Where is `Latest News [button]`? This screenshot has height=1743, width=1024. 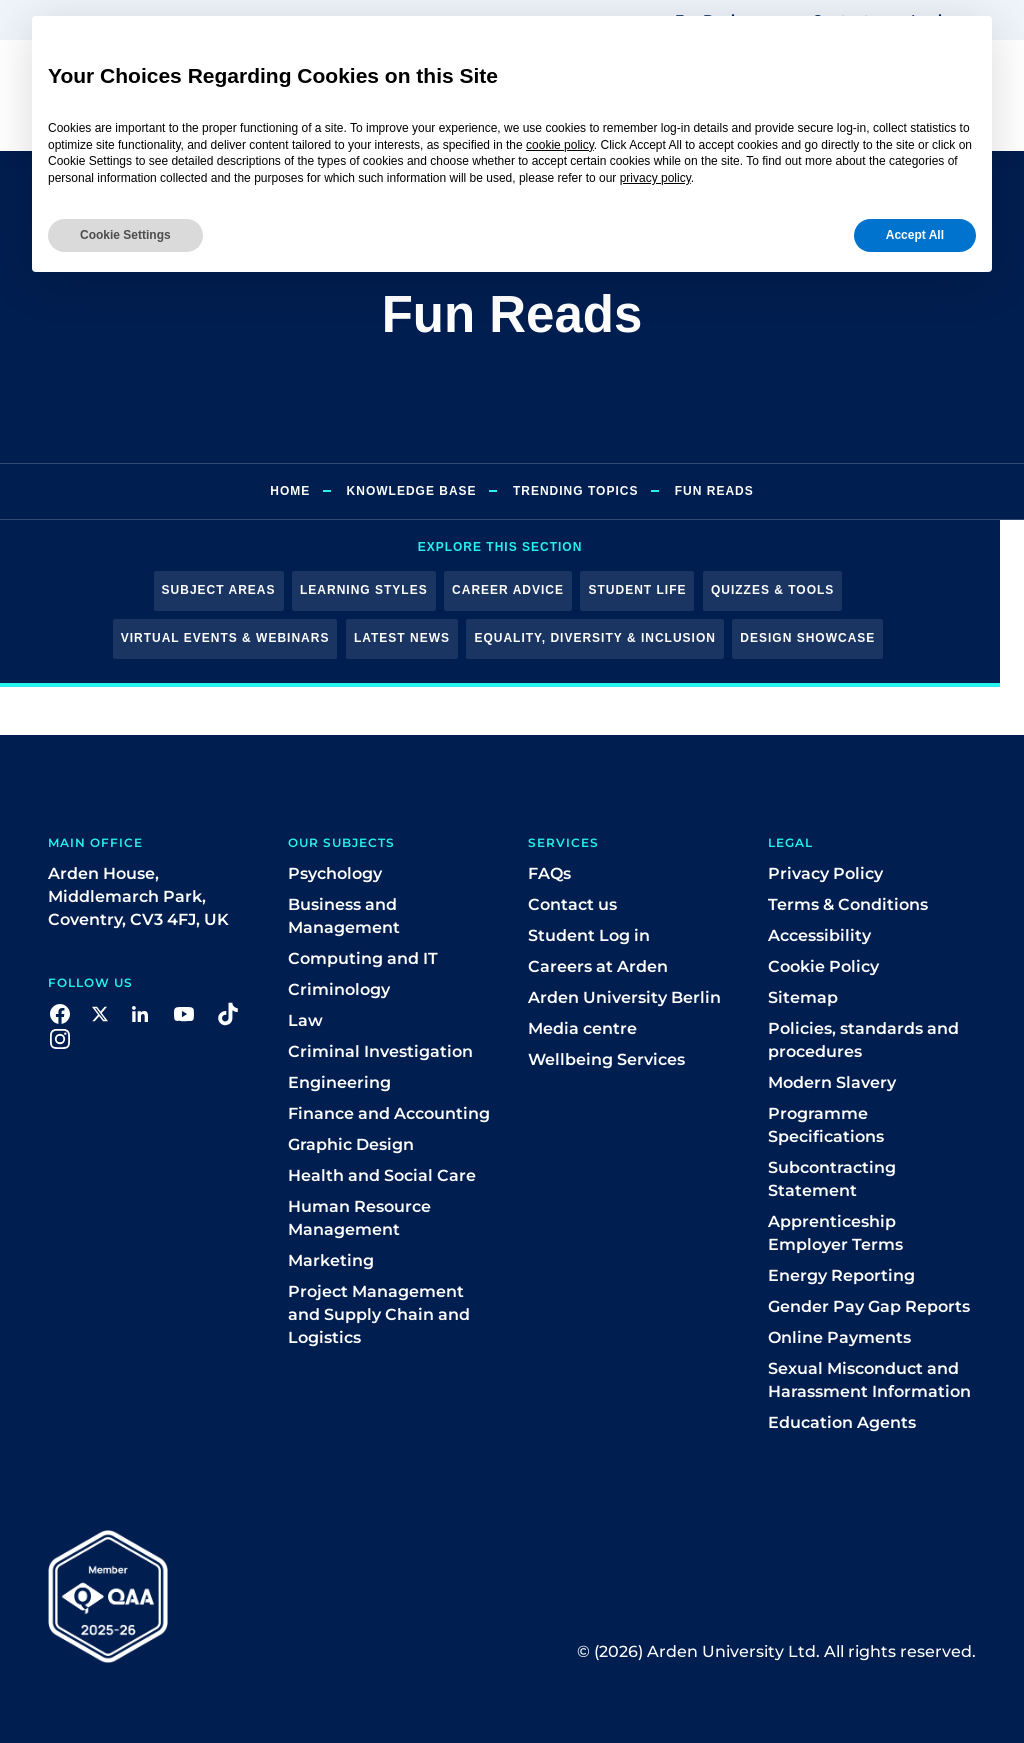
Latest News [button] is located at coordinates (402, 638).